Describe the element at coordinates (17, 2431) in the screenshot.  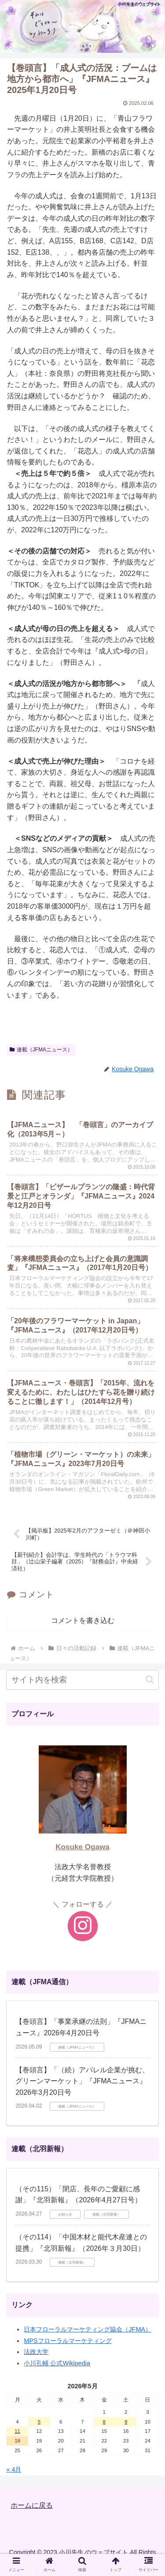
I see `11 [2026年5月11日 に投稿を公開]` at that location.